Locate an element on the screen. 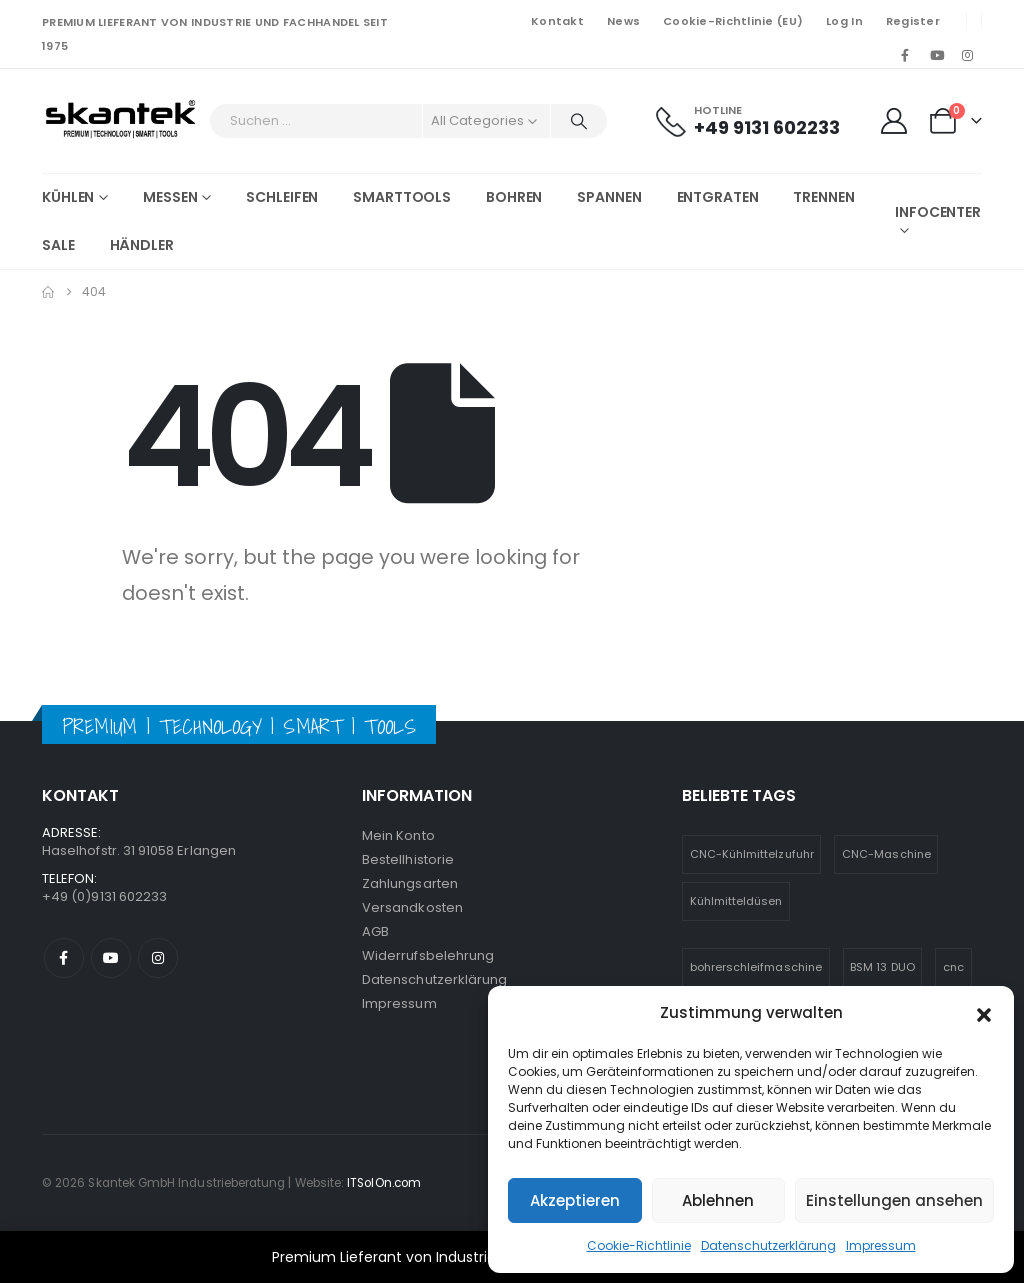 The image size is (1024, 1283). Smarttools is located at coordinates (402, 197).